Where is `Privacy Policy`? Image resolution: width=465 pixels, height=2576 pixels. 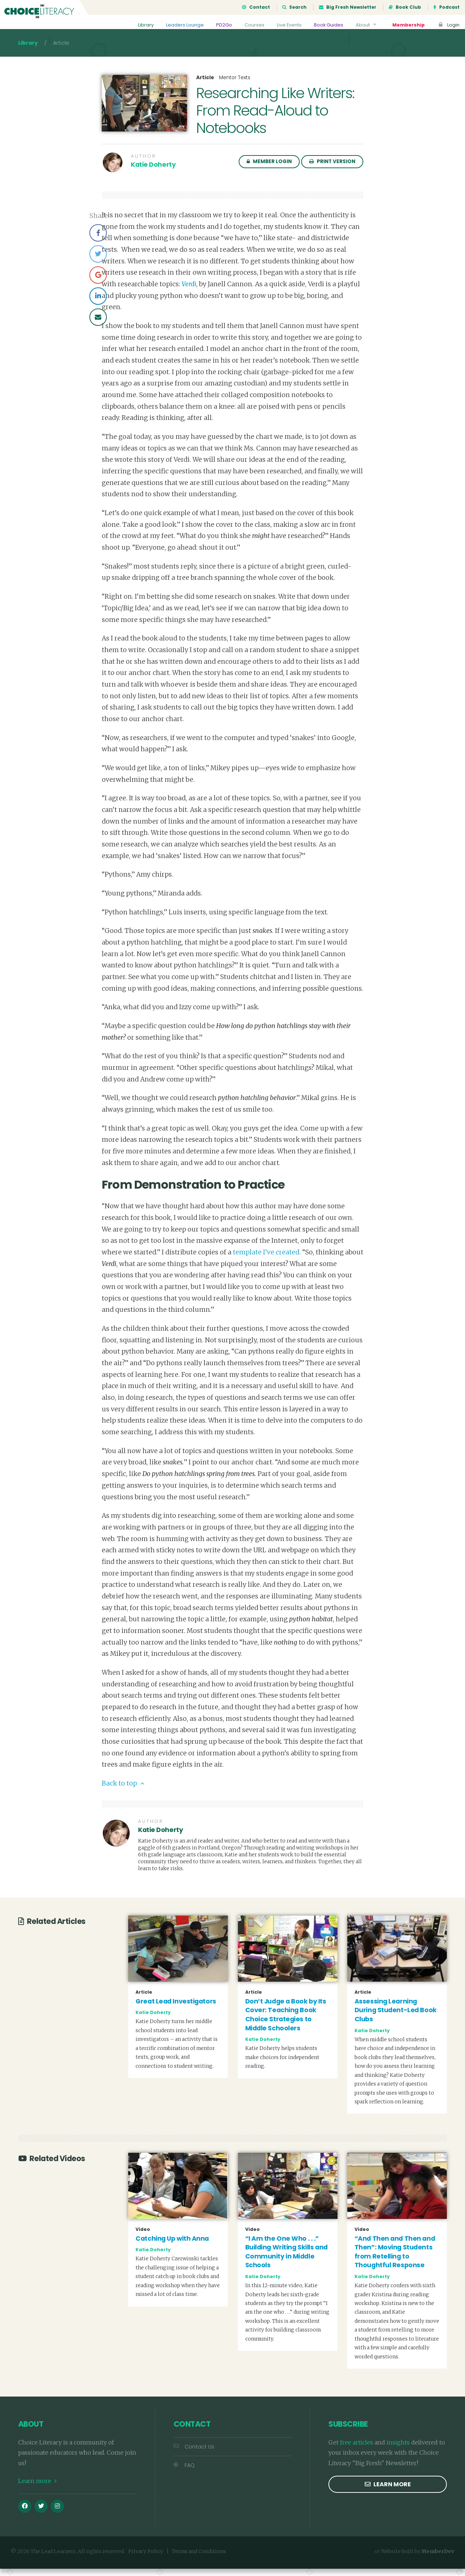
Privacy Policy is located at coordinates (145, 2559).